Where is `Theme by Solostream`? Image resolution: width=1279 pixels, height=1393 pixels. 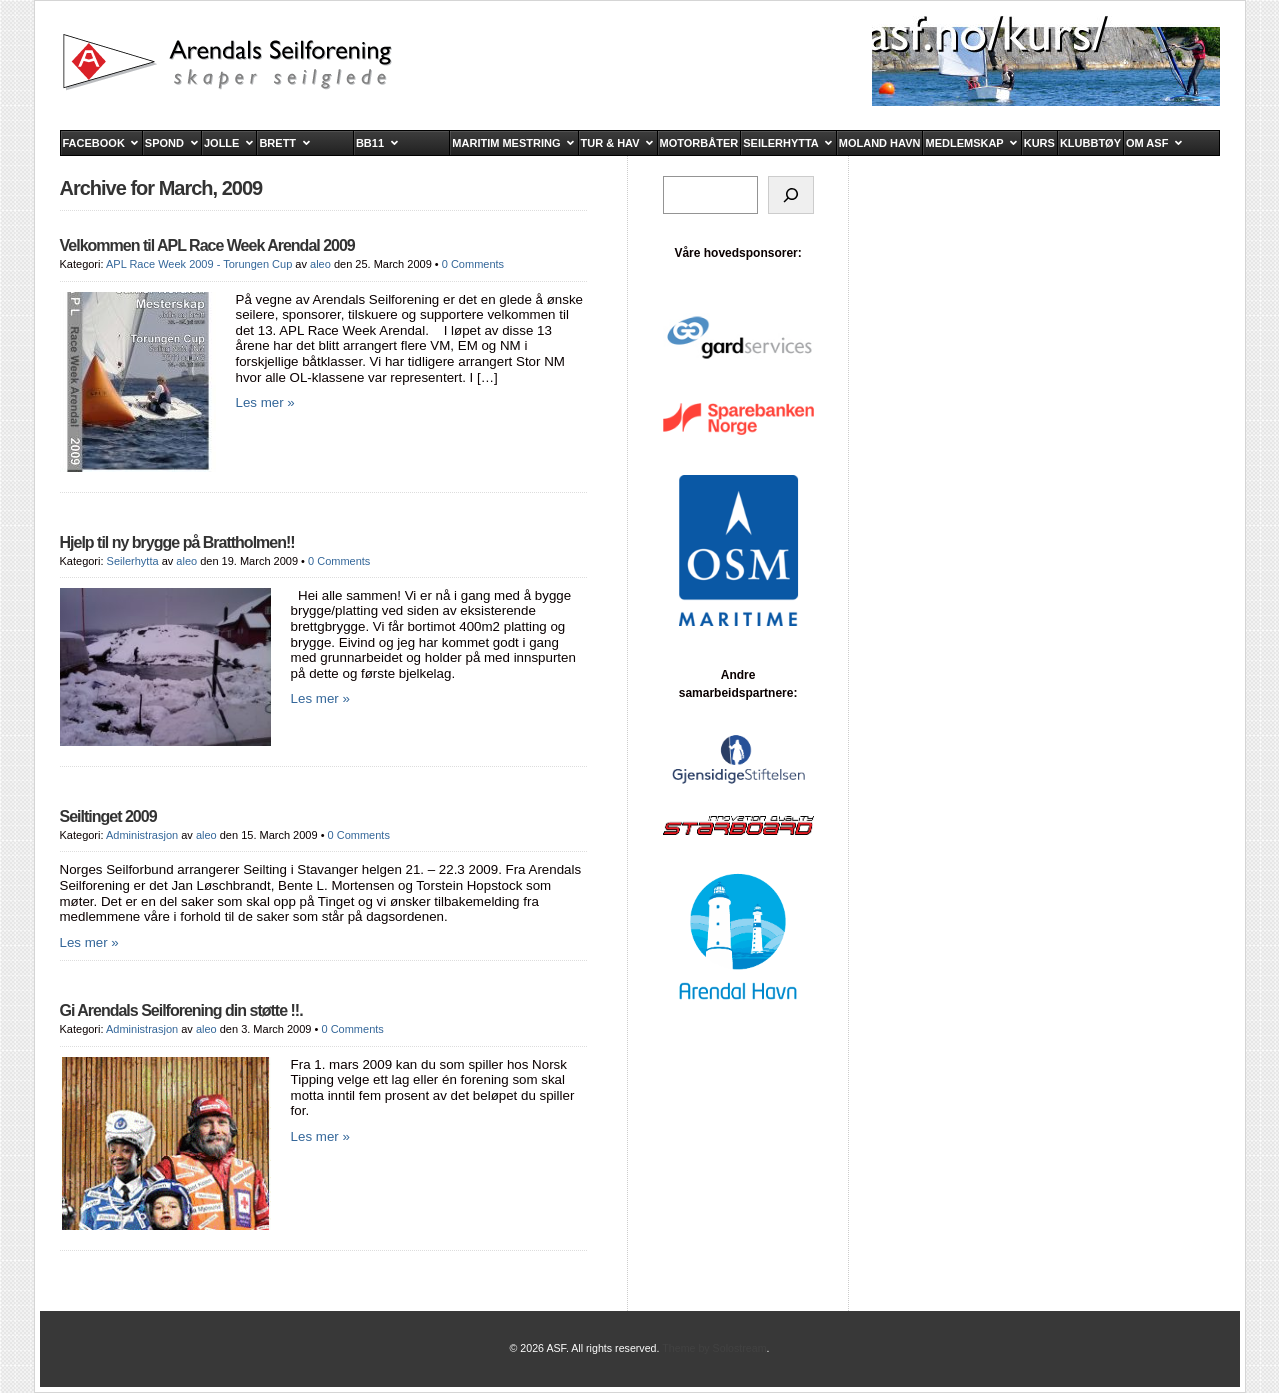
Theme by Solostream is located at coordinates (714, 1348).